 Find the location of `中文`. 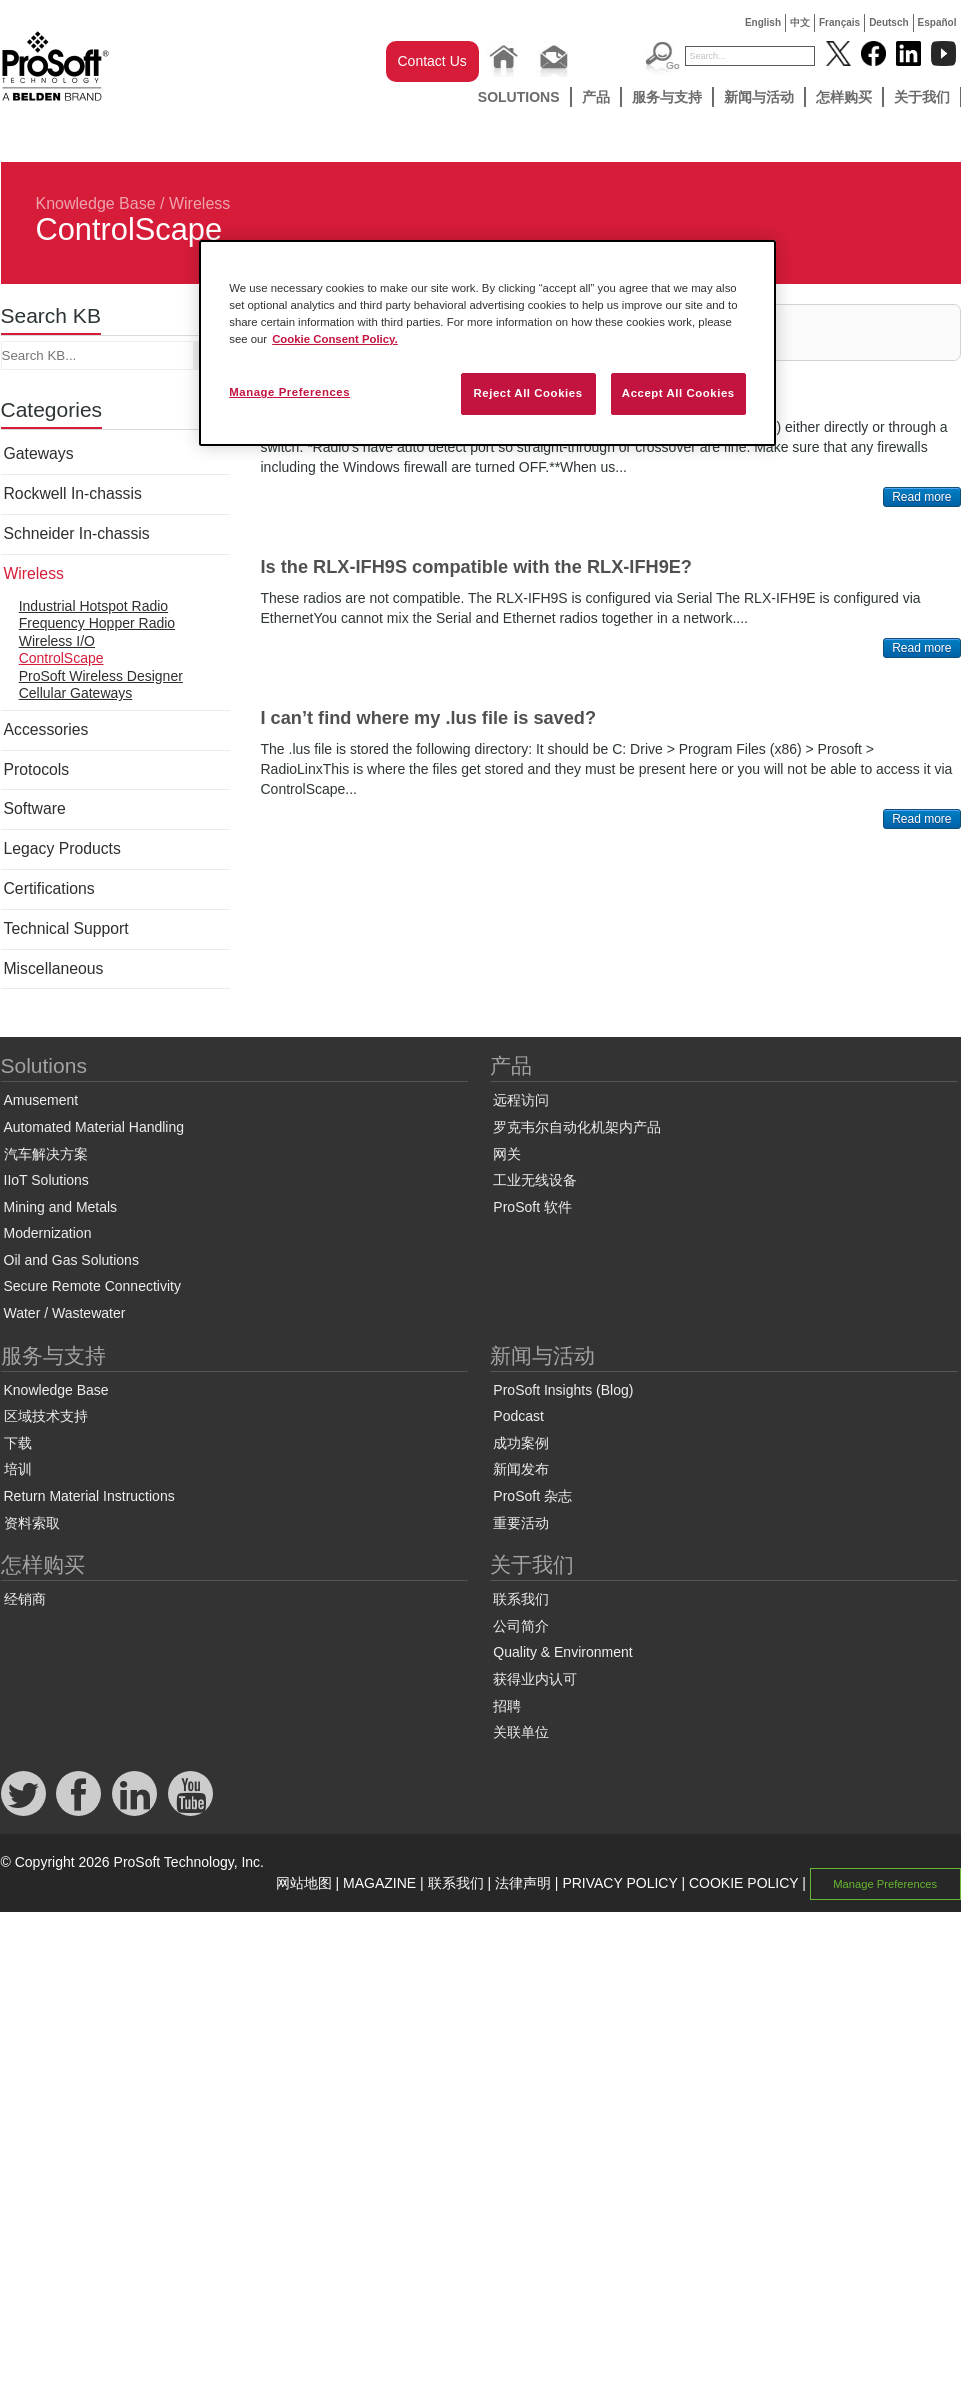

中文 is located at coordinates (800, 22).